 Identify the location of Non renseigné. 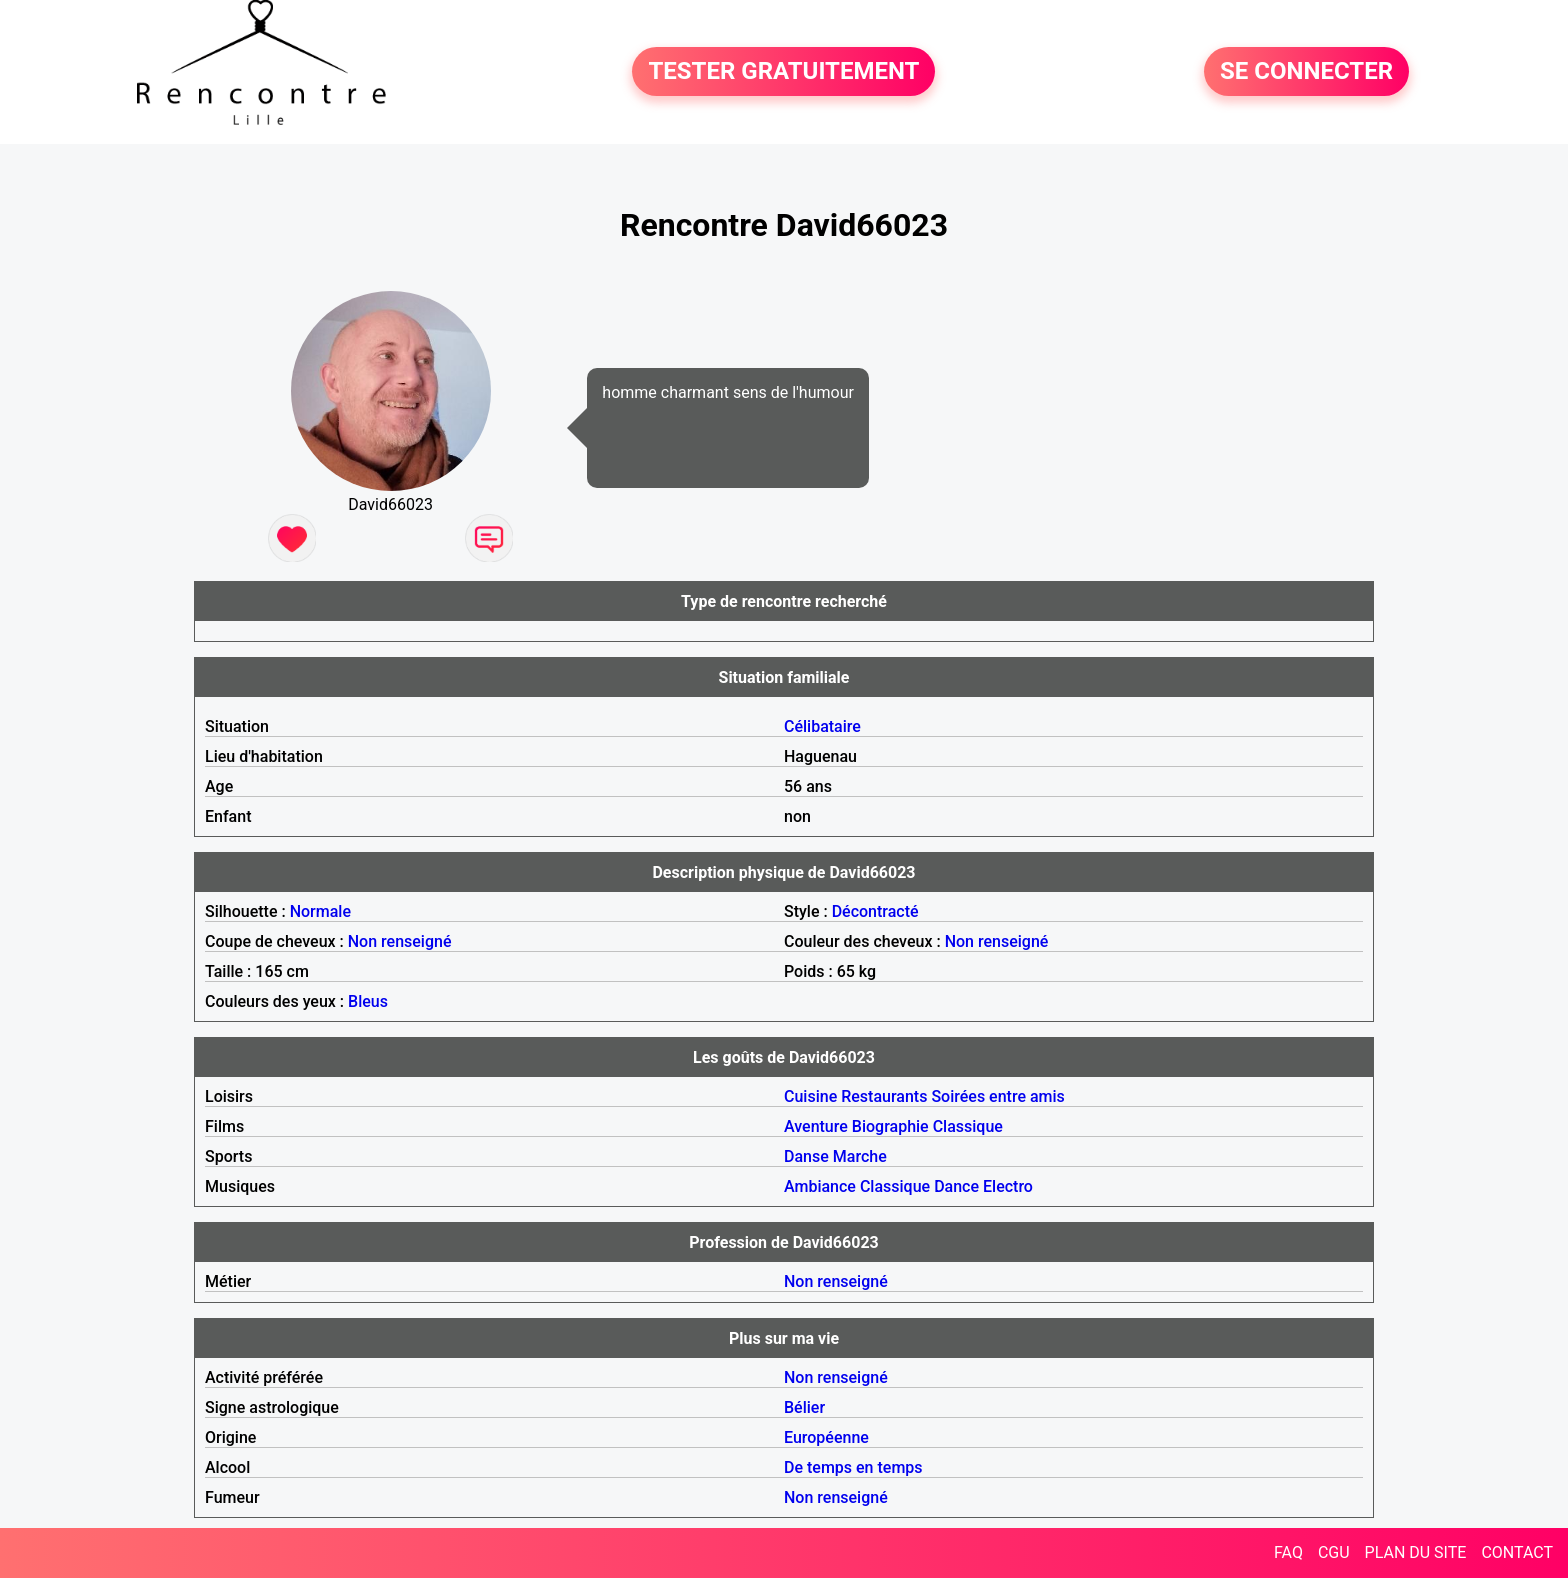
(400, 941).